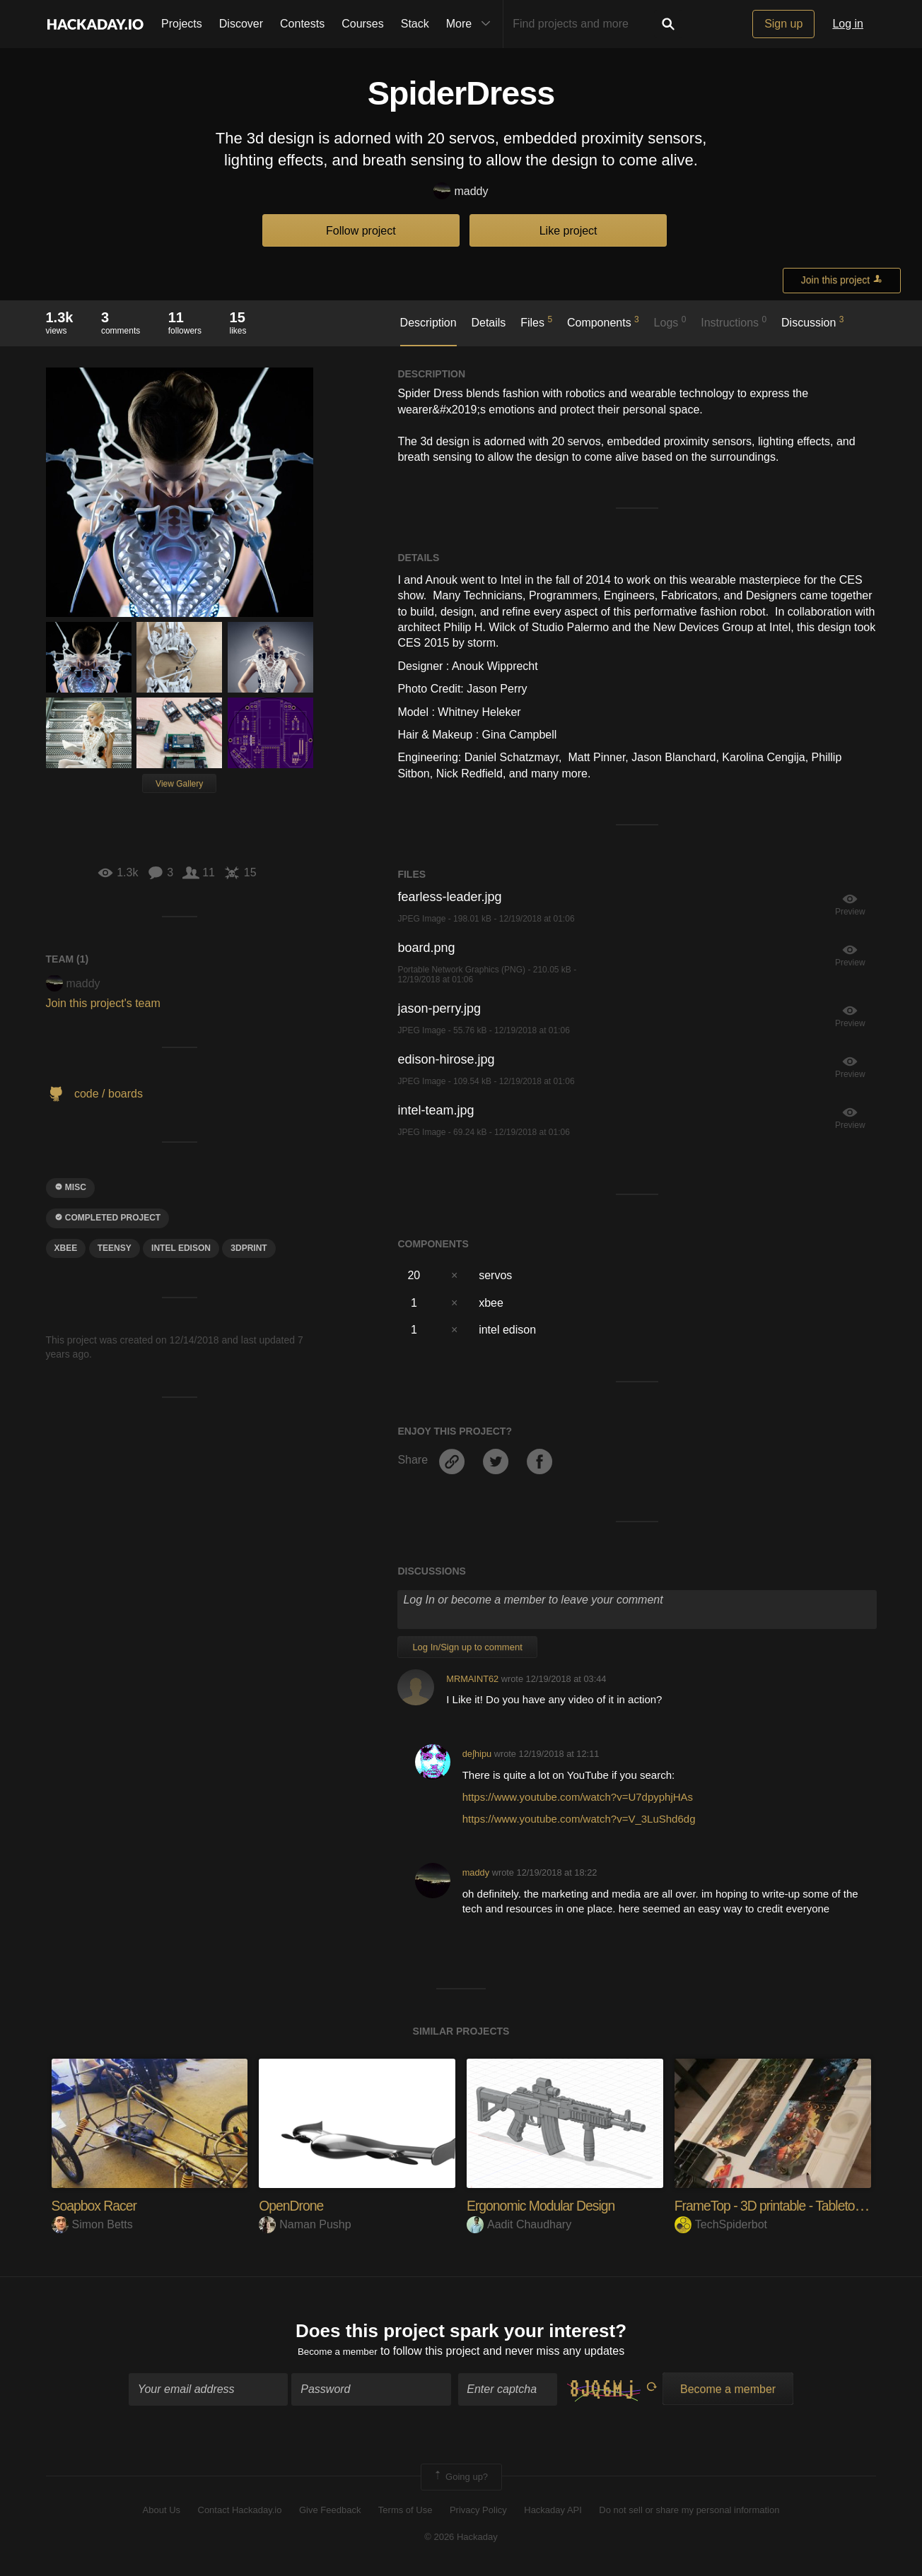  I want to click on Give Feedback, so click(330, 2514).